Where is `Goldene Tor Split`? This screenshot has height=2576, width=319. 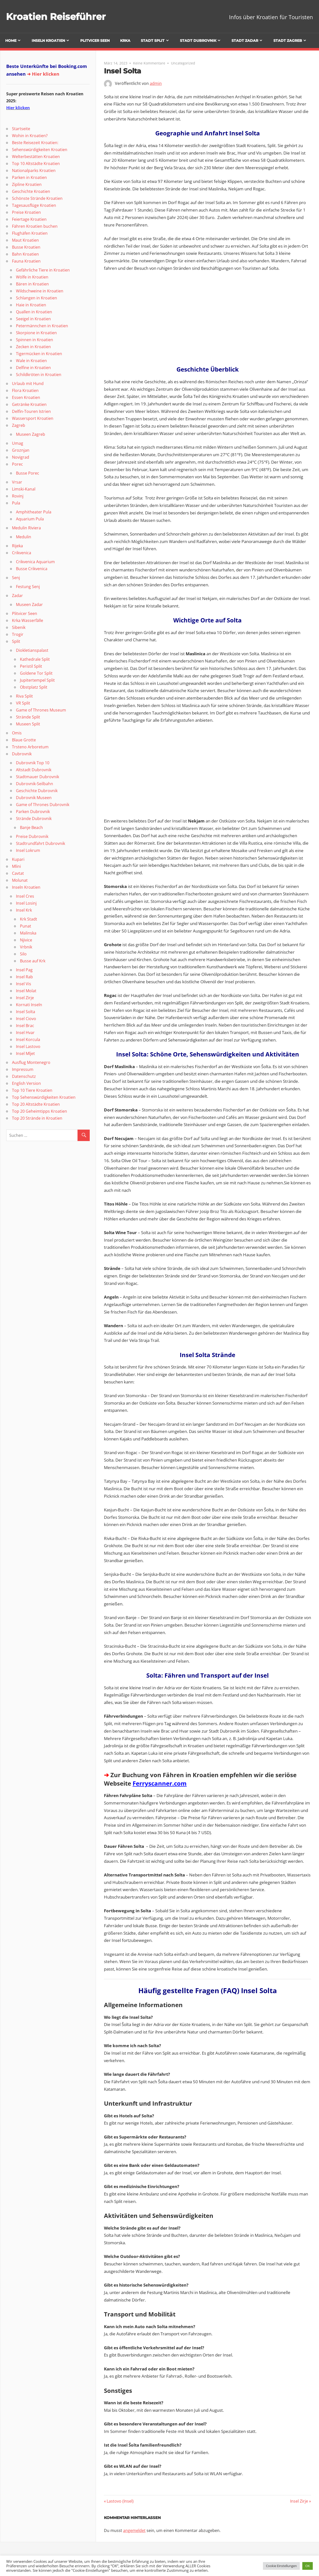 Goldene Tor Split is located at coordinates (36, 673).